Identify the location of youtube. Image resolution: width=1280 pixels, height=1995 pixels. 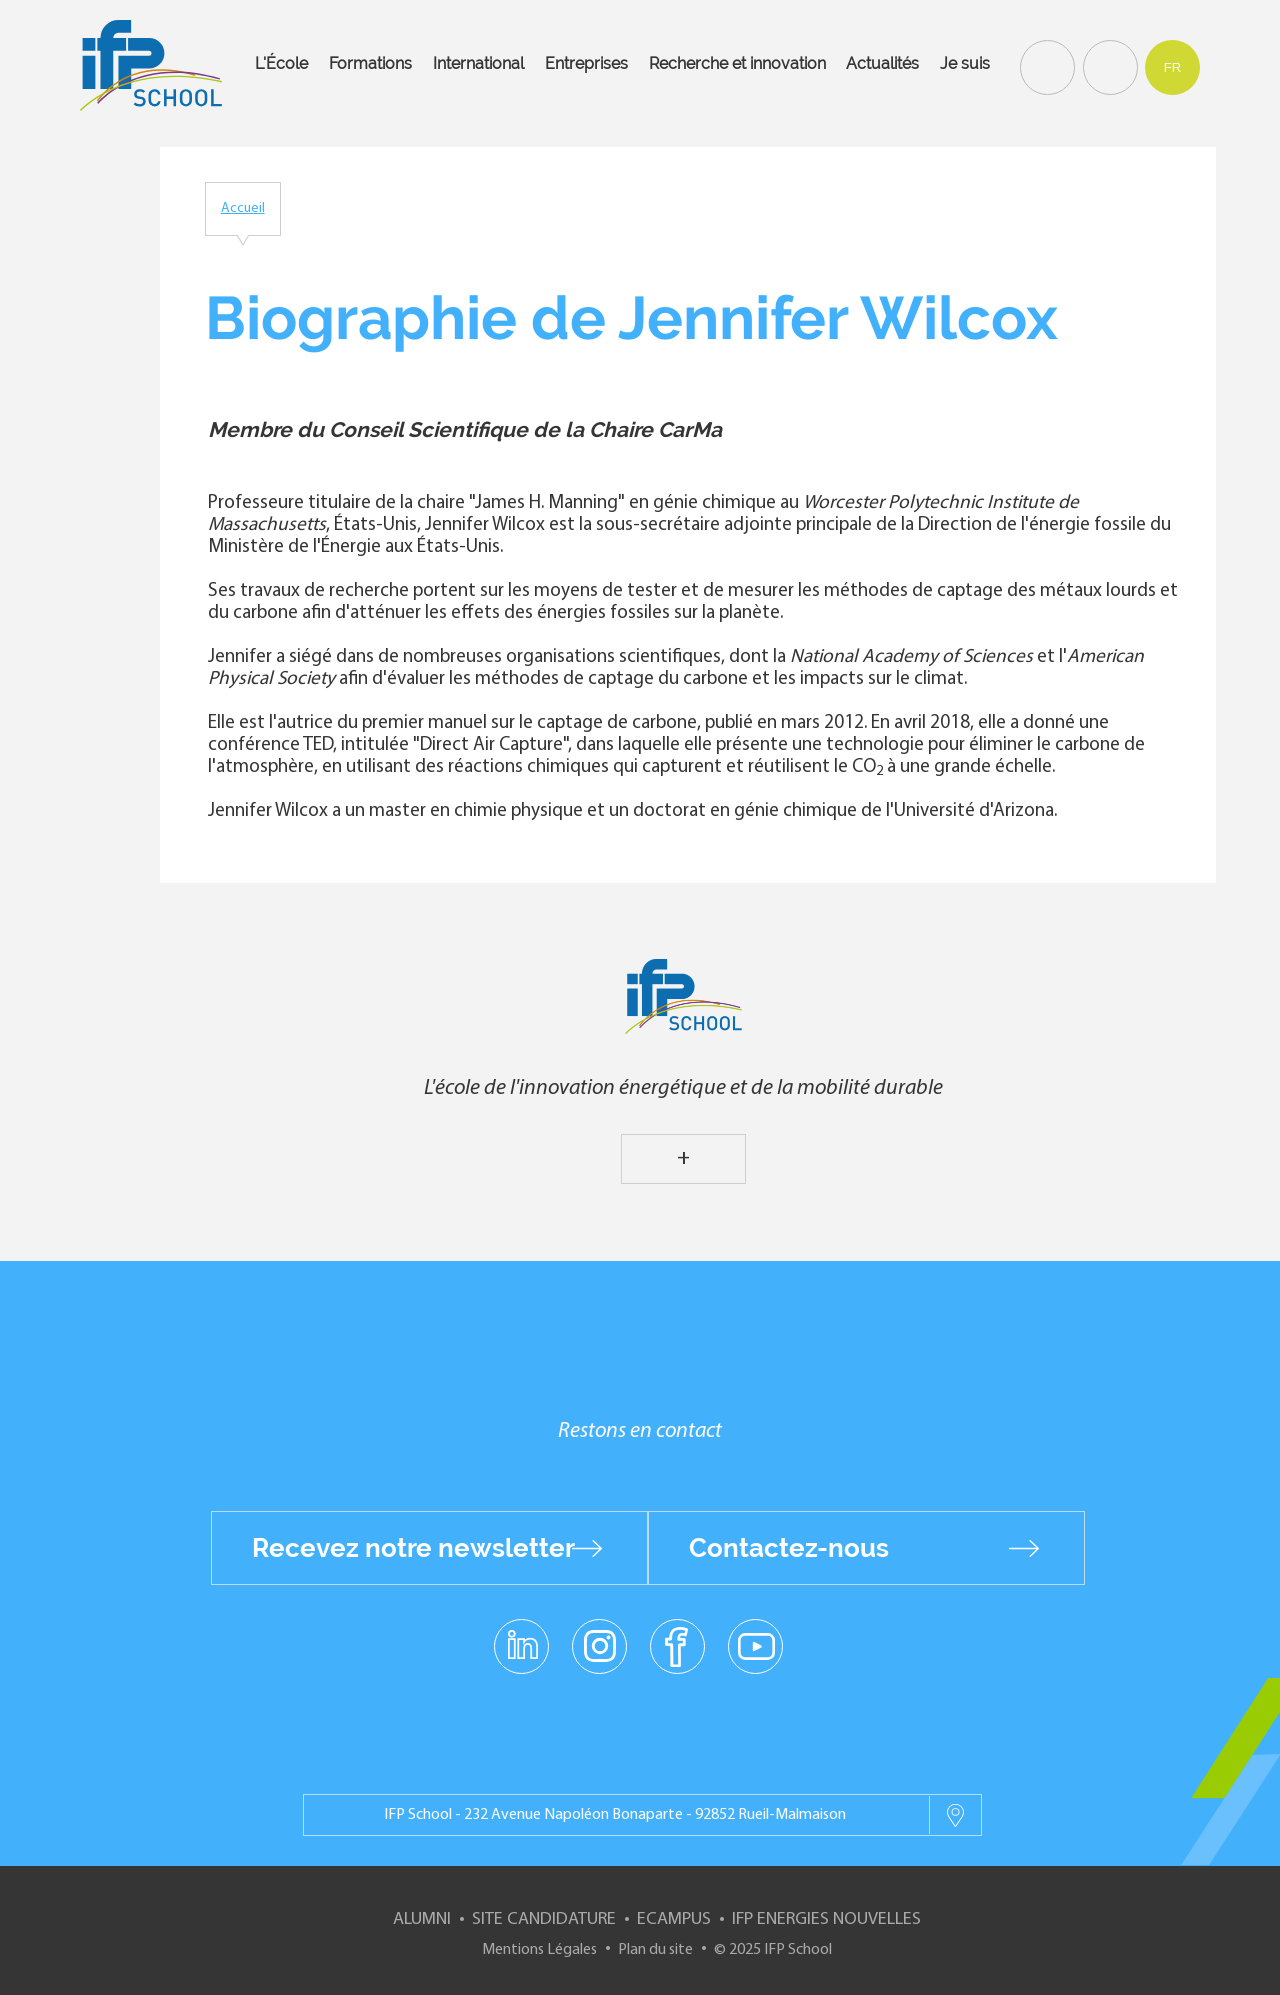
(755, 1645).